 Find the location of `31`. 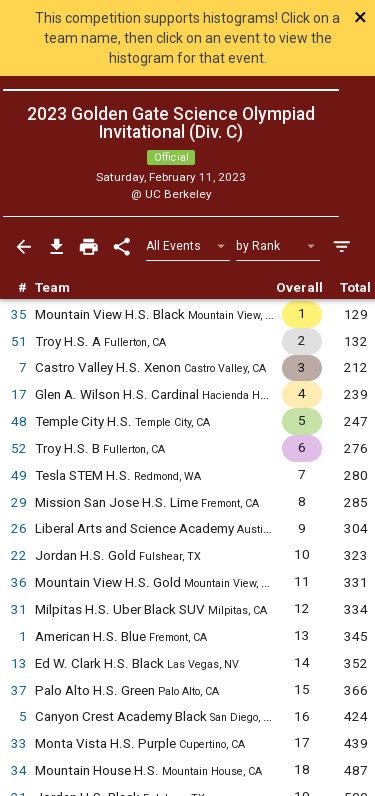

31 is located at coordinates (19, 609).